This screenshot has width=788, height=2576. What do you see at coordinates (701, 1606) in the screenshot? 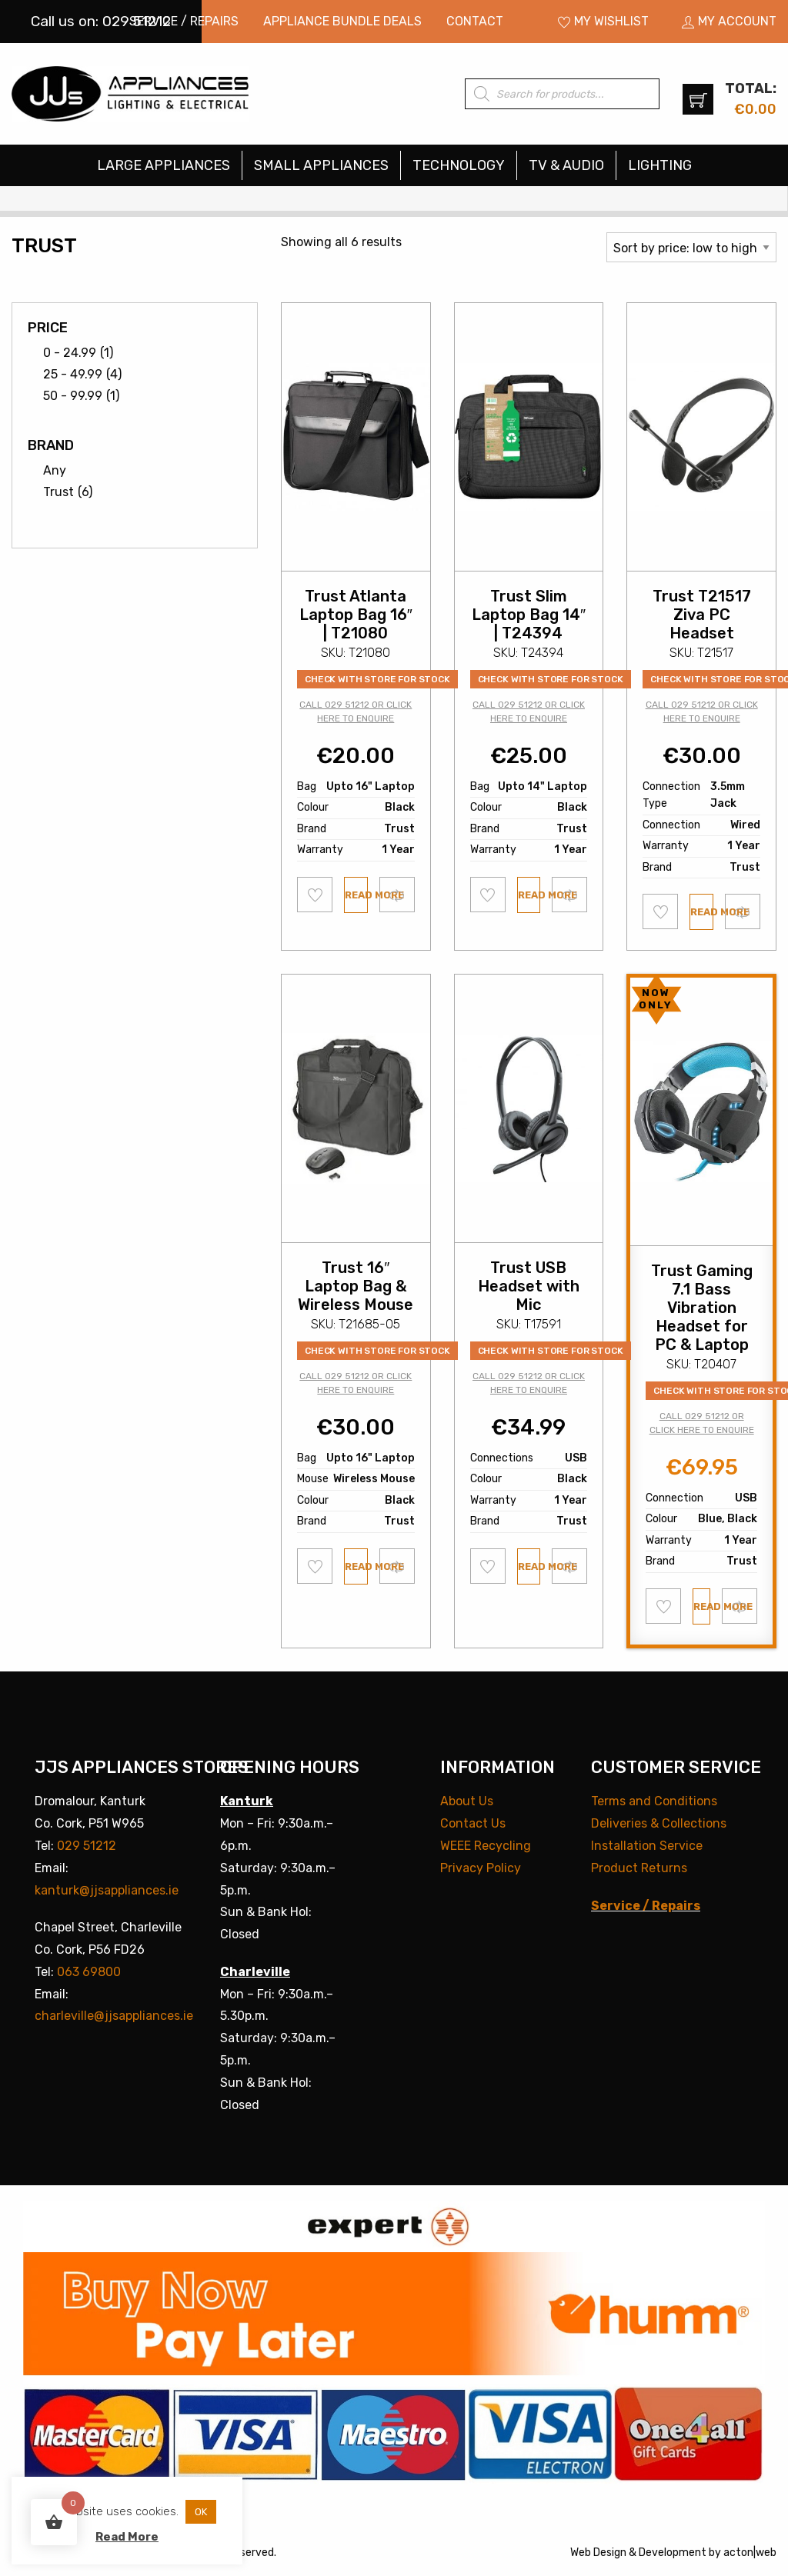
I see `Read more [Read more about “Trust Gaming 7.1 Bass Vibration Headset for PC & Laptop”]` at bounding box center [701, 1606].